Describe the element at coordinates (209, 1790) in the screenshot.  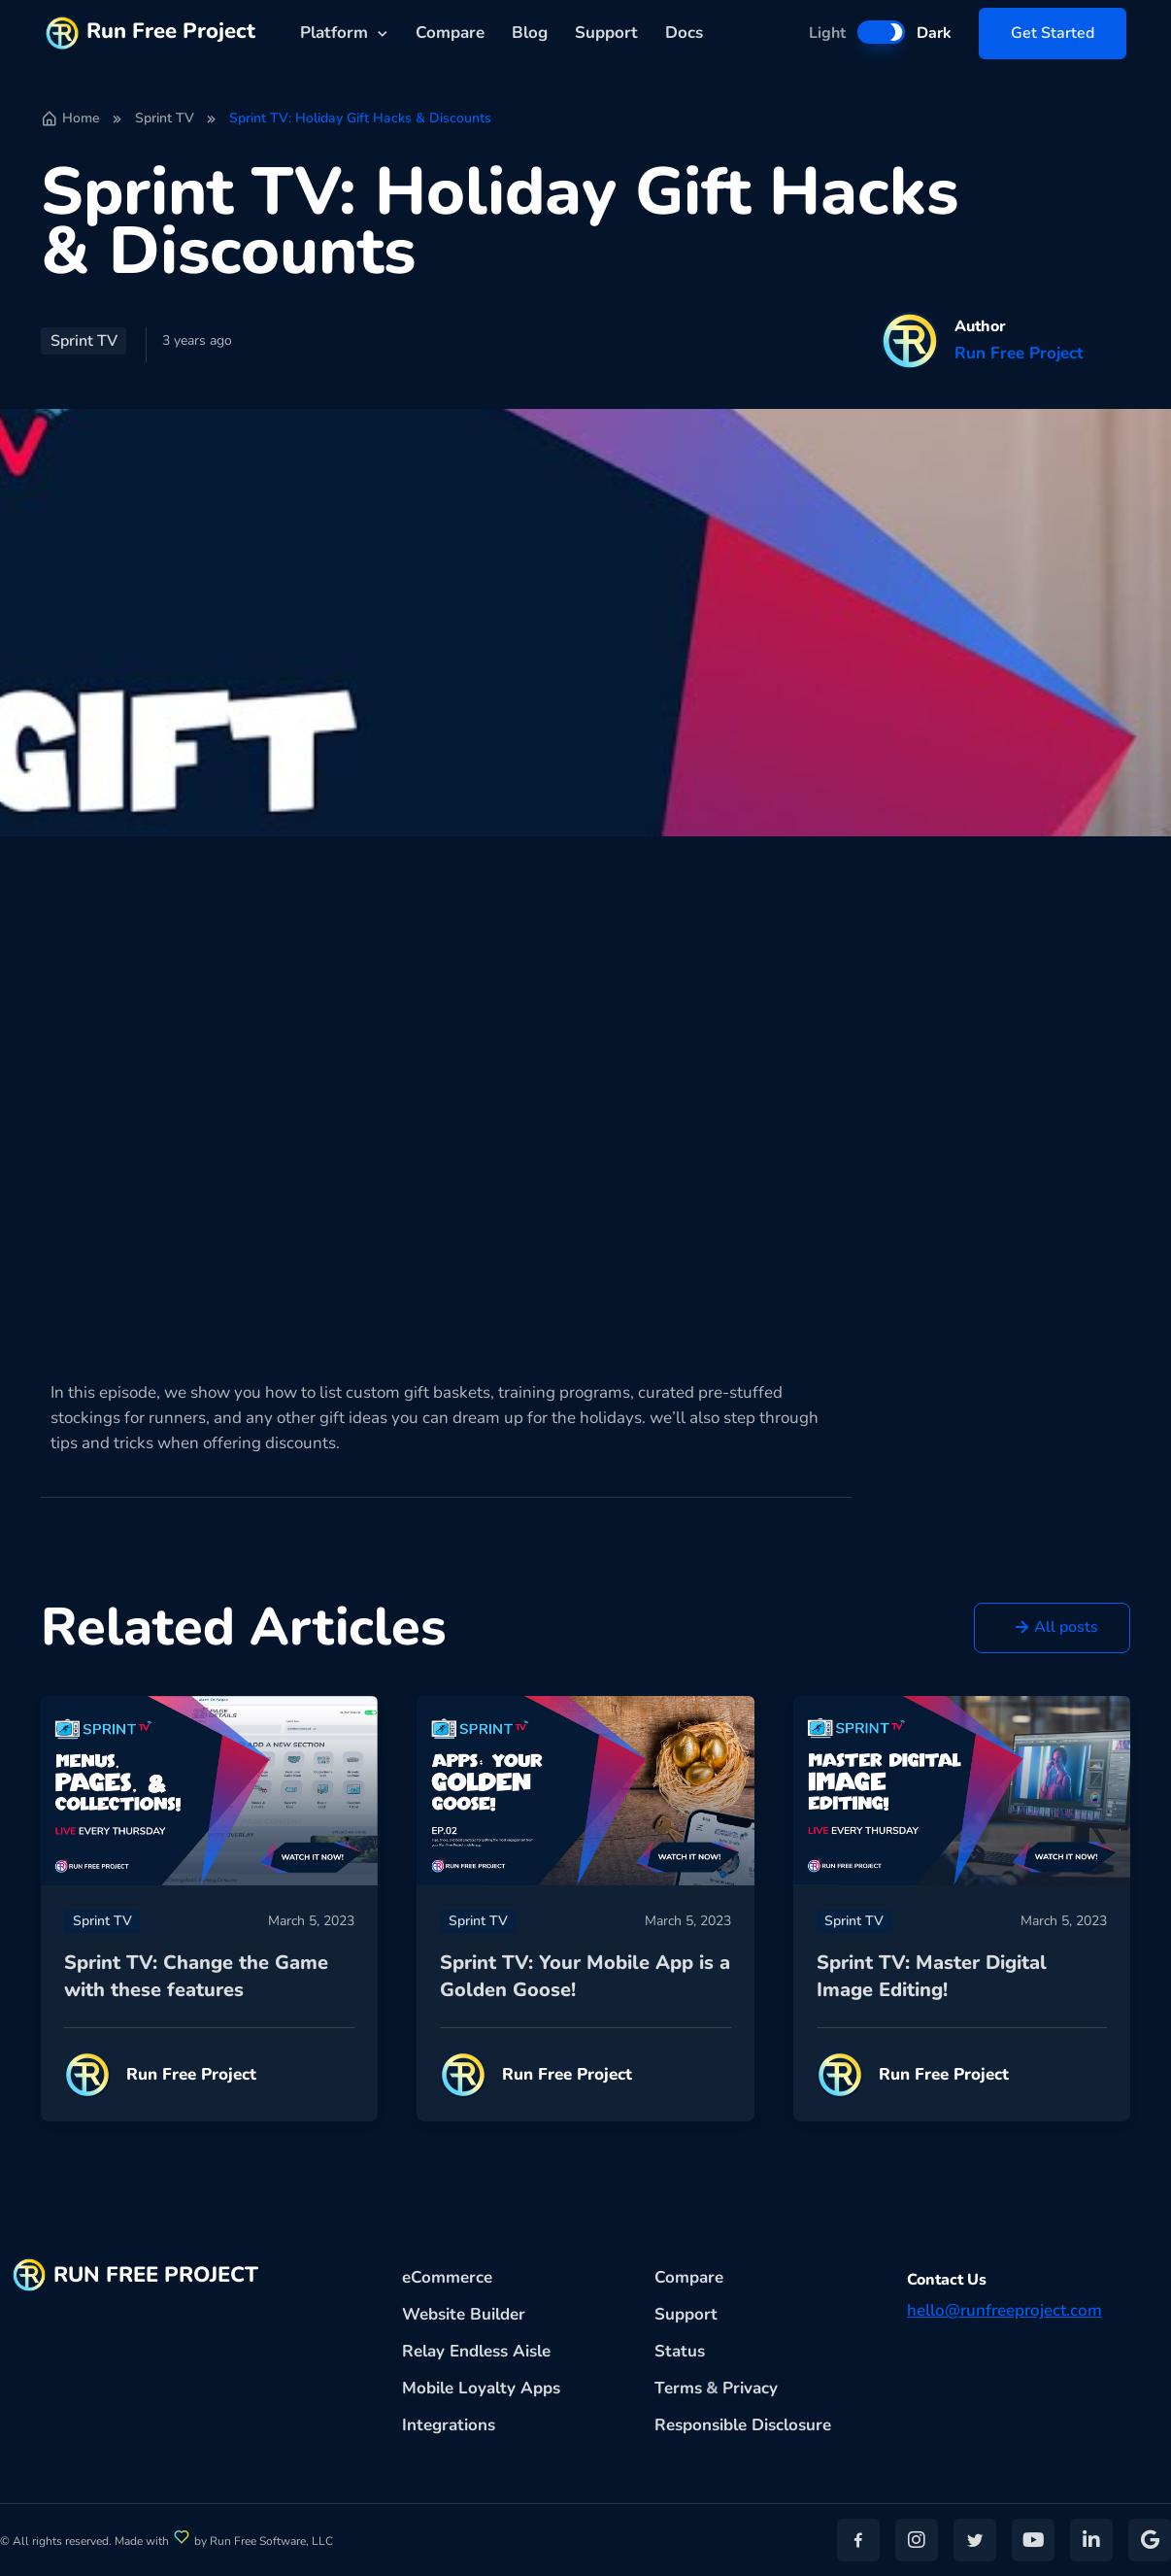
I see `[Read more]` at that location.